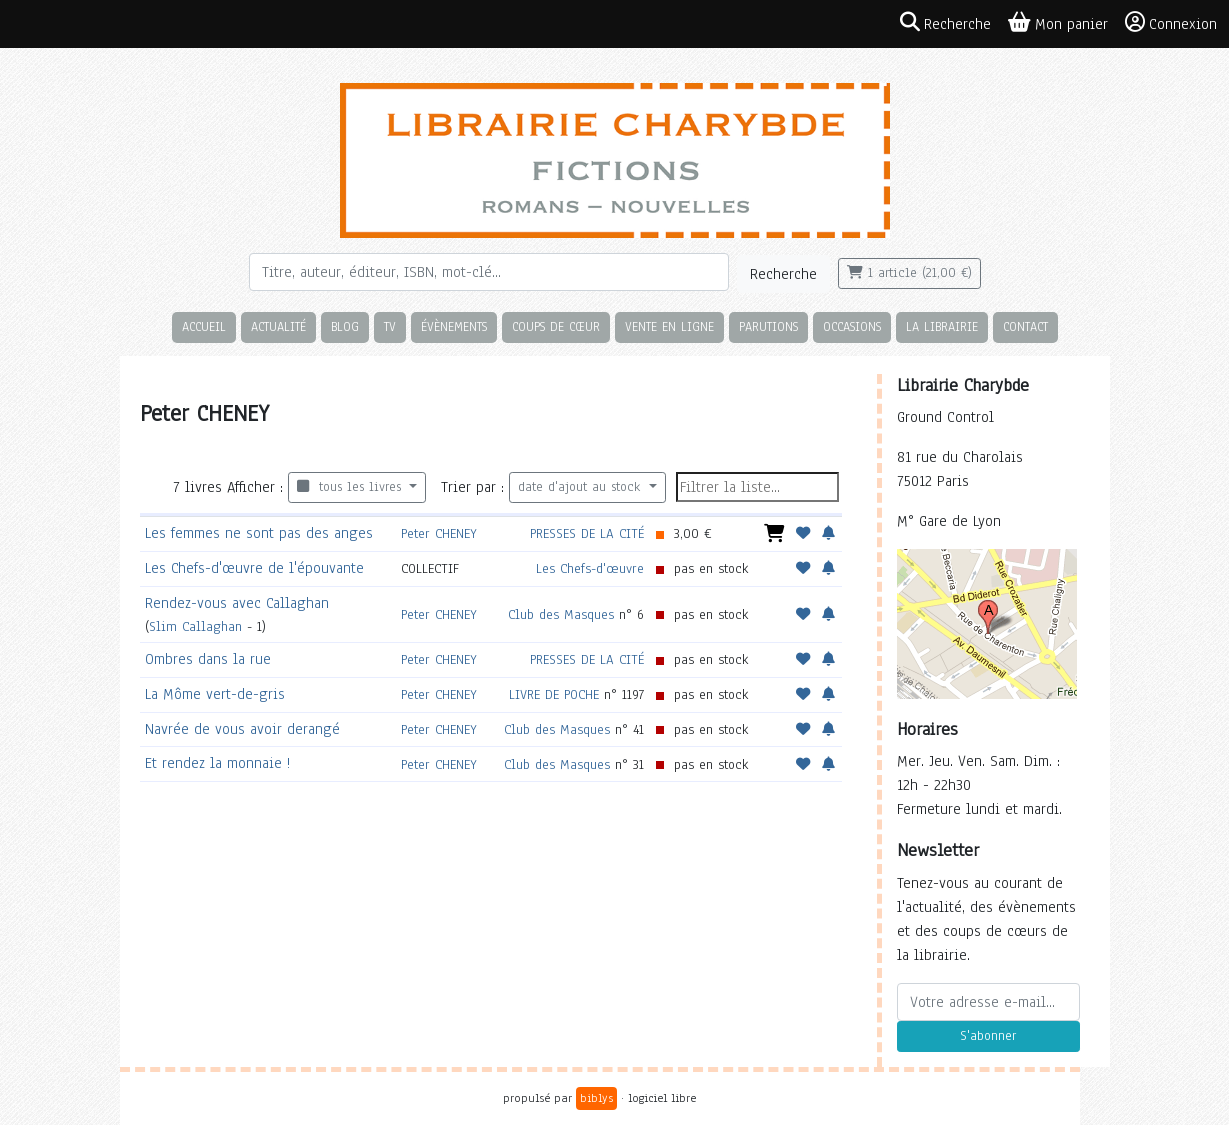  I want to click on PRESSES DE LA CITÉ, so click(587, 533).